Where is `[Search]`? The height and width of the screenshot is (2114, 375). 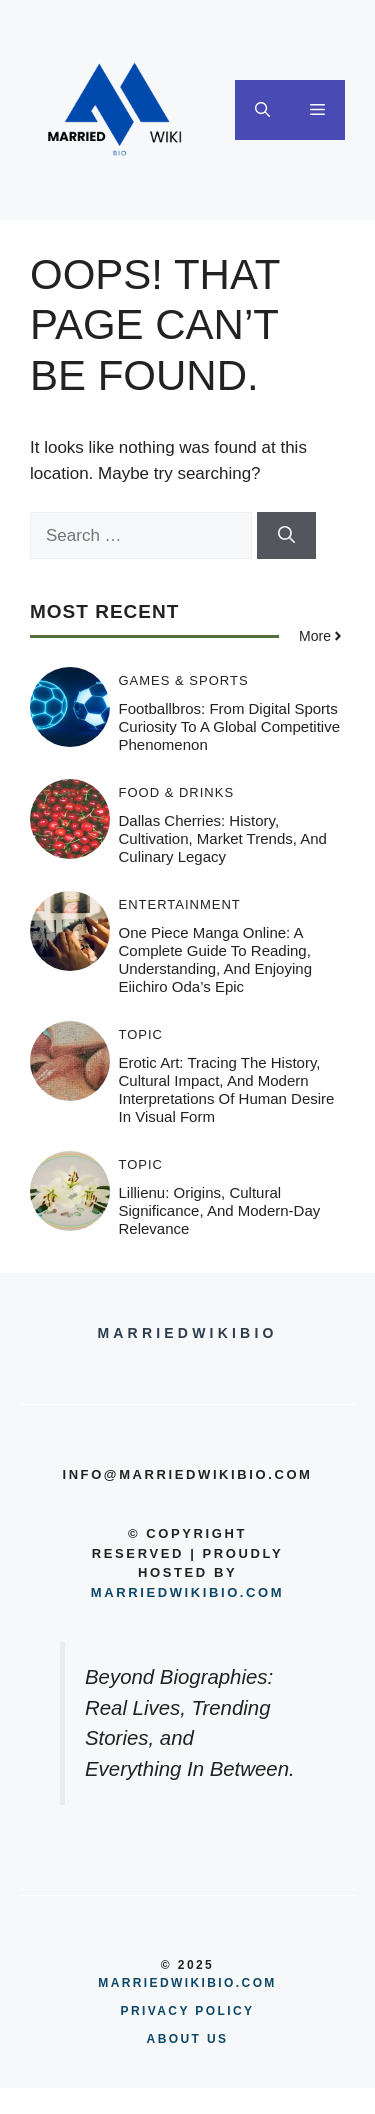
[Search] is located at coordinates (286, 536).